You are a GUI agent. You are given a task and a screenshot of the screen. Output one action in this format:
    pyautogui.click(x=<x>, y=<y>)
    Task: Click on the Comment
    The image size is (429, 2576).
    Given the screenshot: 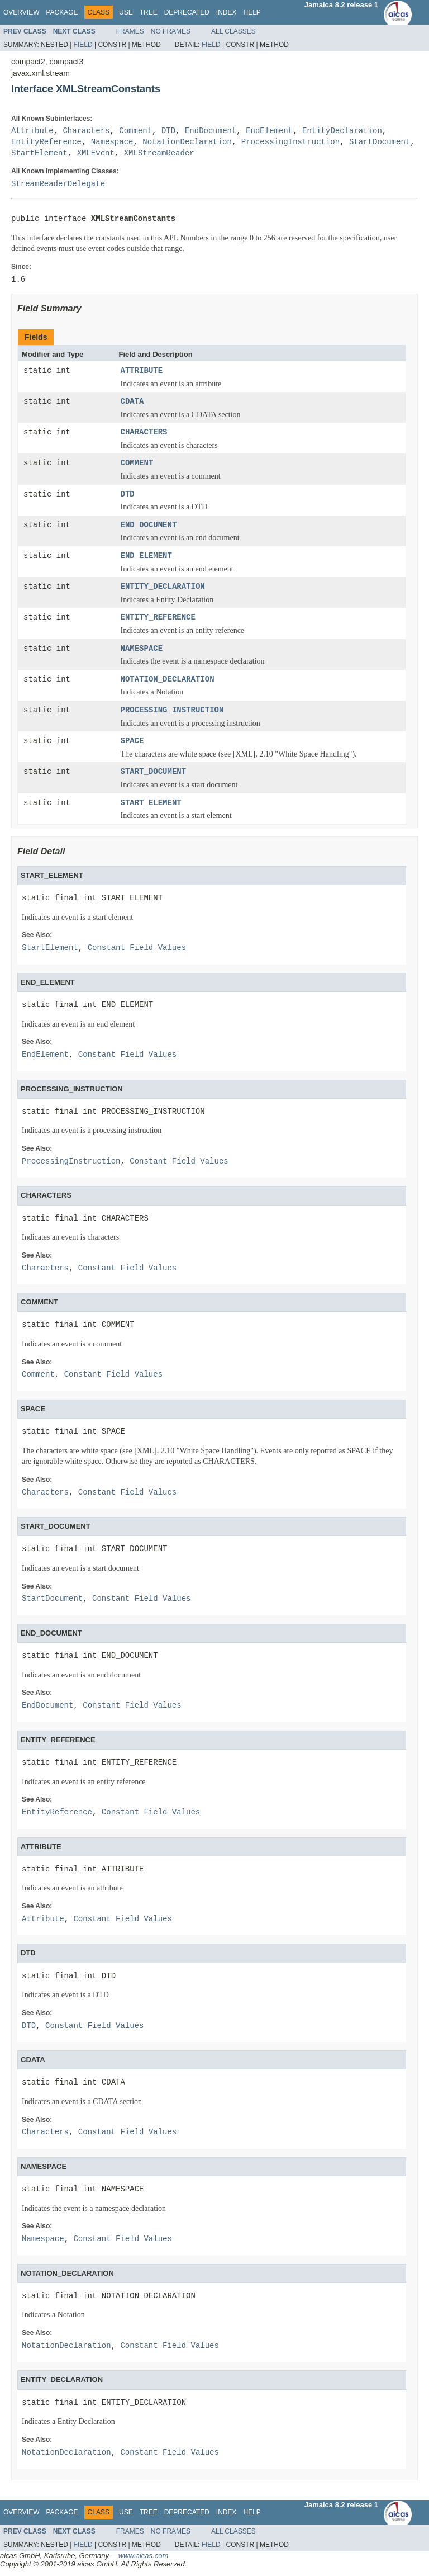 What is the action you would take?
    pyautogui.click(x=135, y=131)
    